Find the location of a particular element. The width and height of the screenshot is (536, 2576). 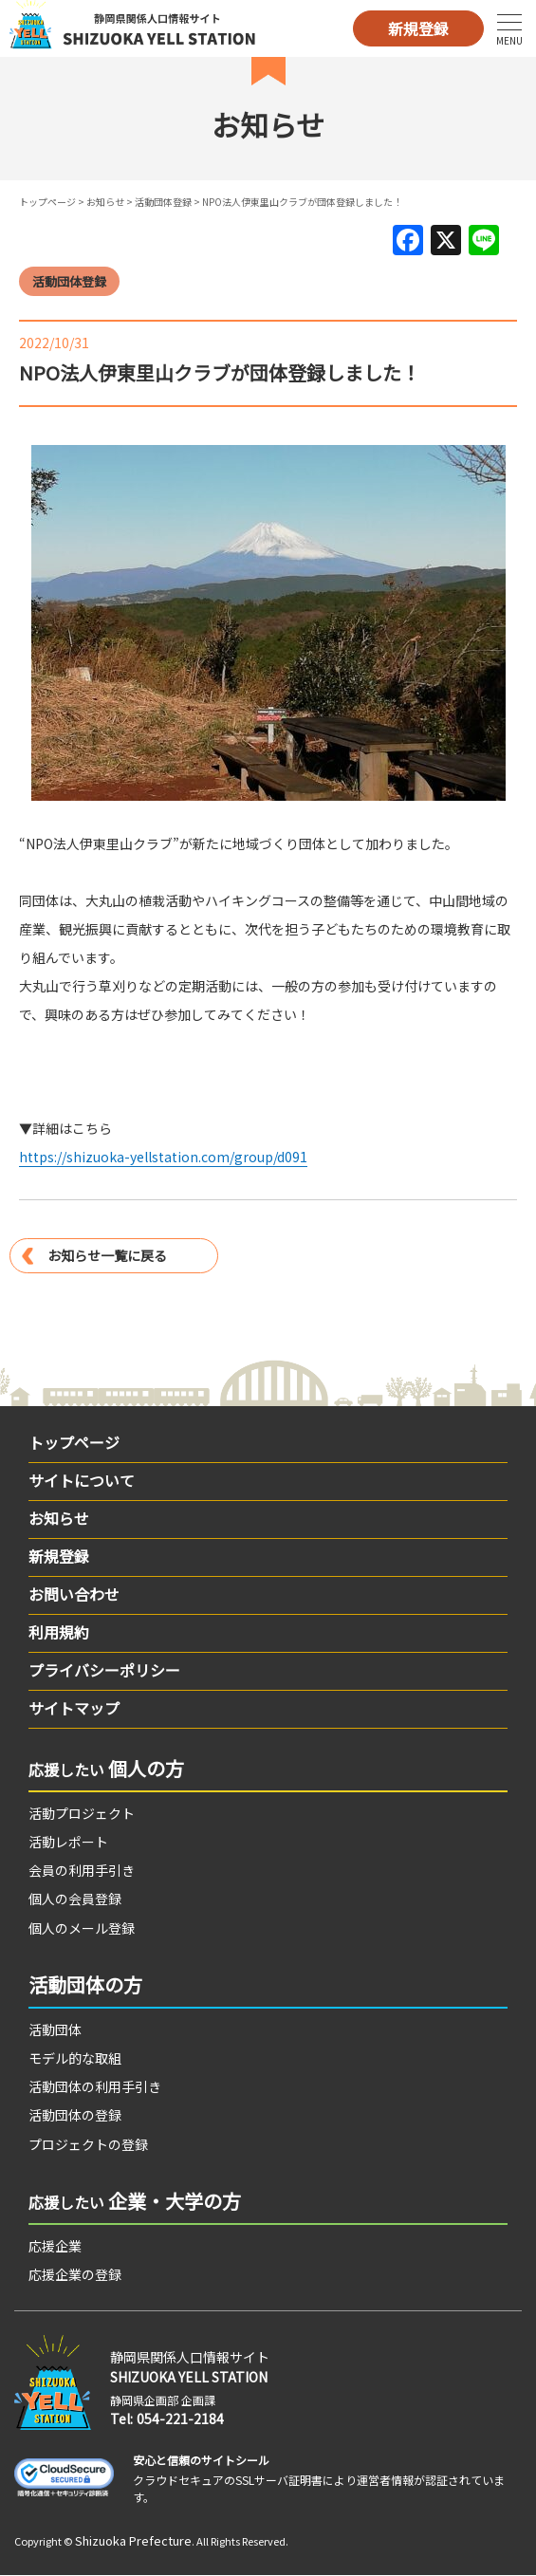

個人のメール登録 is located at coordinates (81, 1927).